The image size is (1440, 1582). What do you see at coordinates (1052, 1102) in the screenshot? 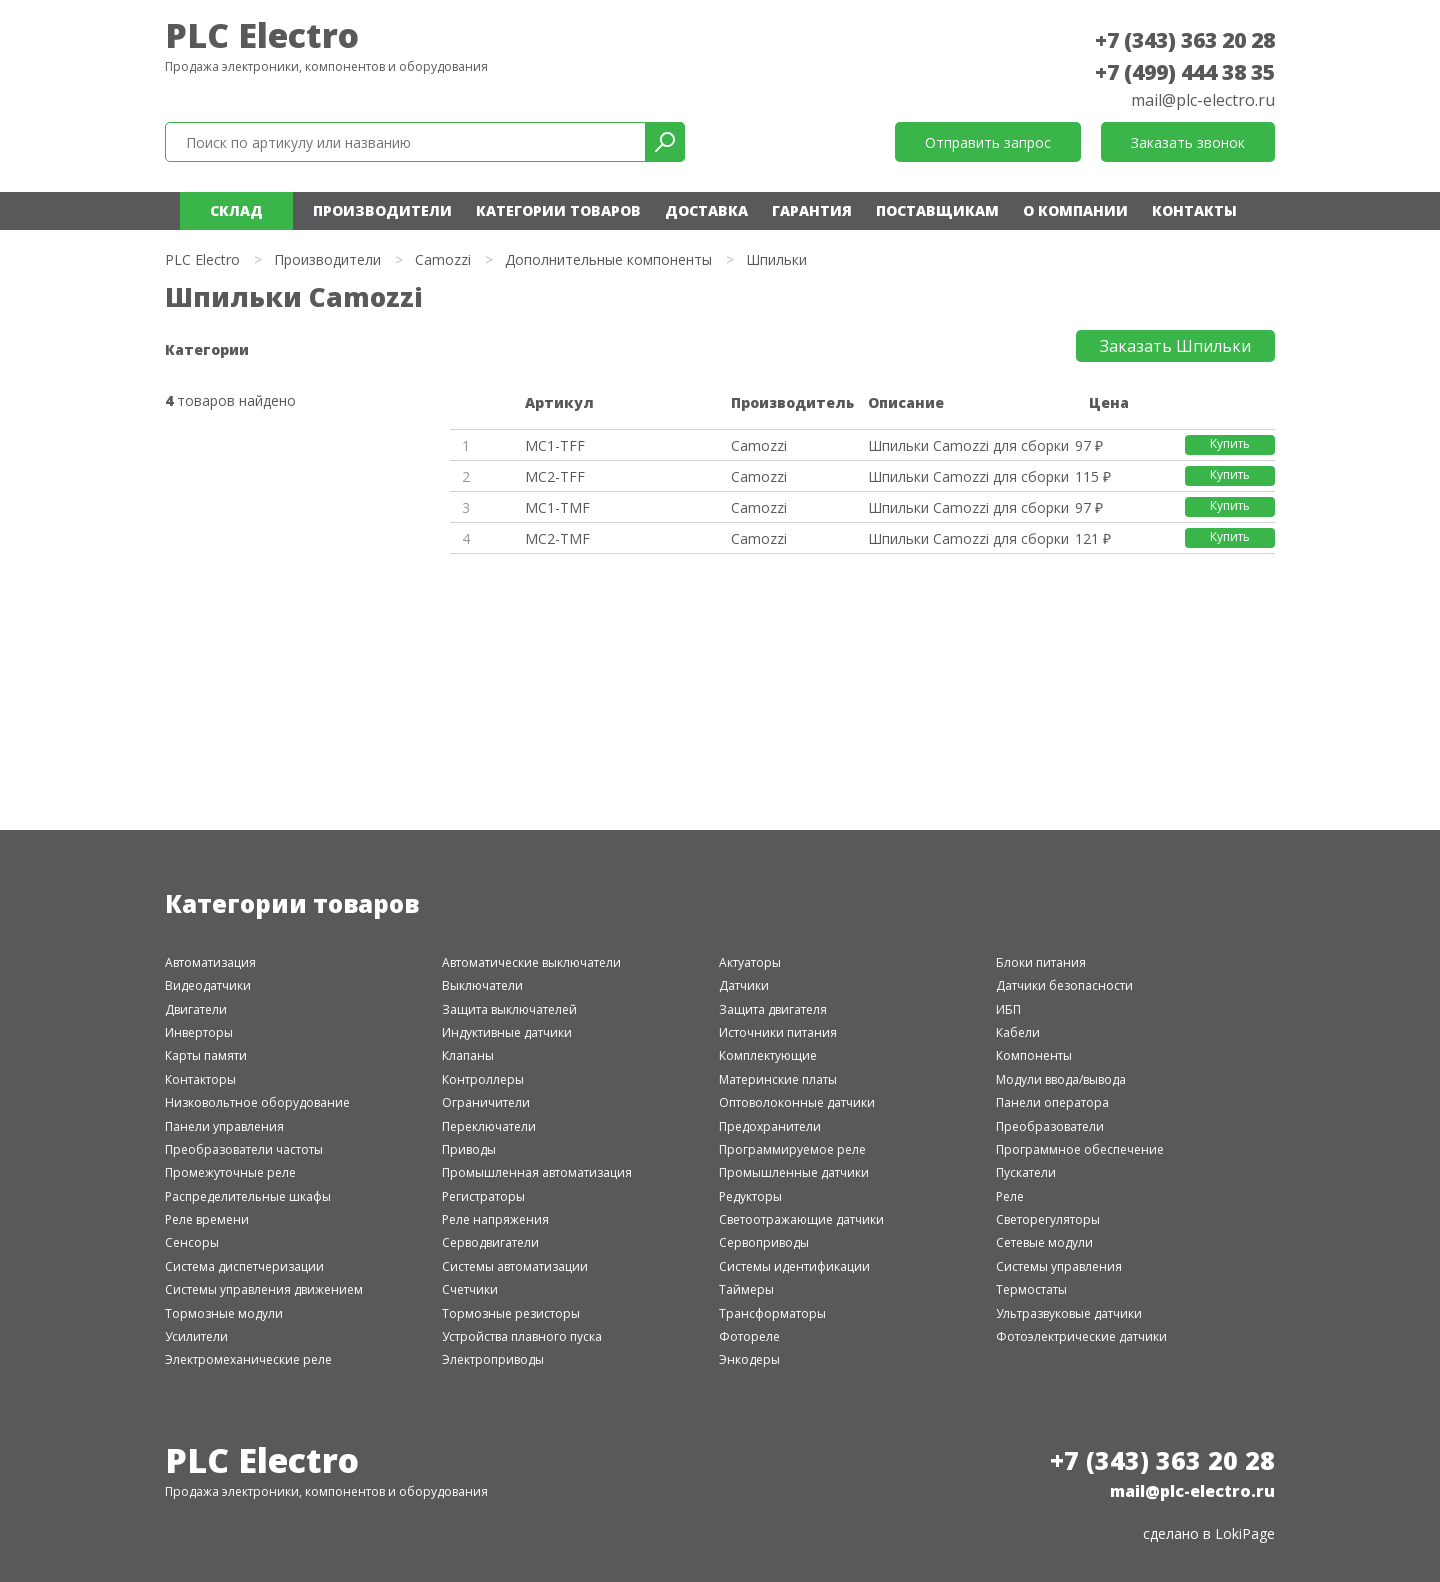
I see `Панели оператора` at bounding box center [1052, 1102].